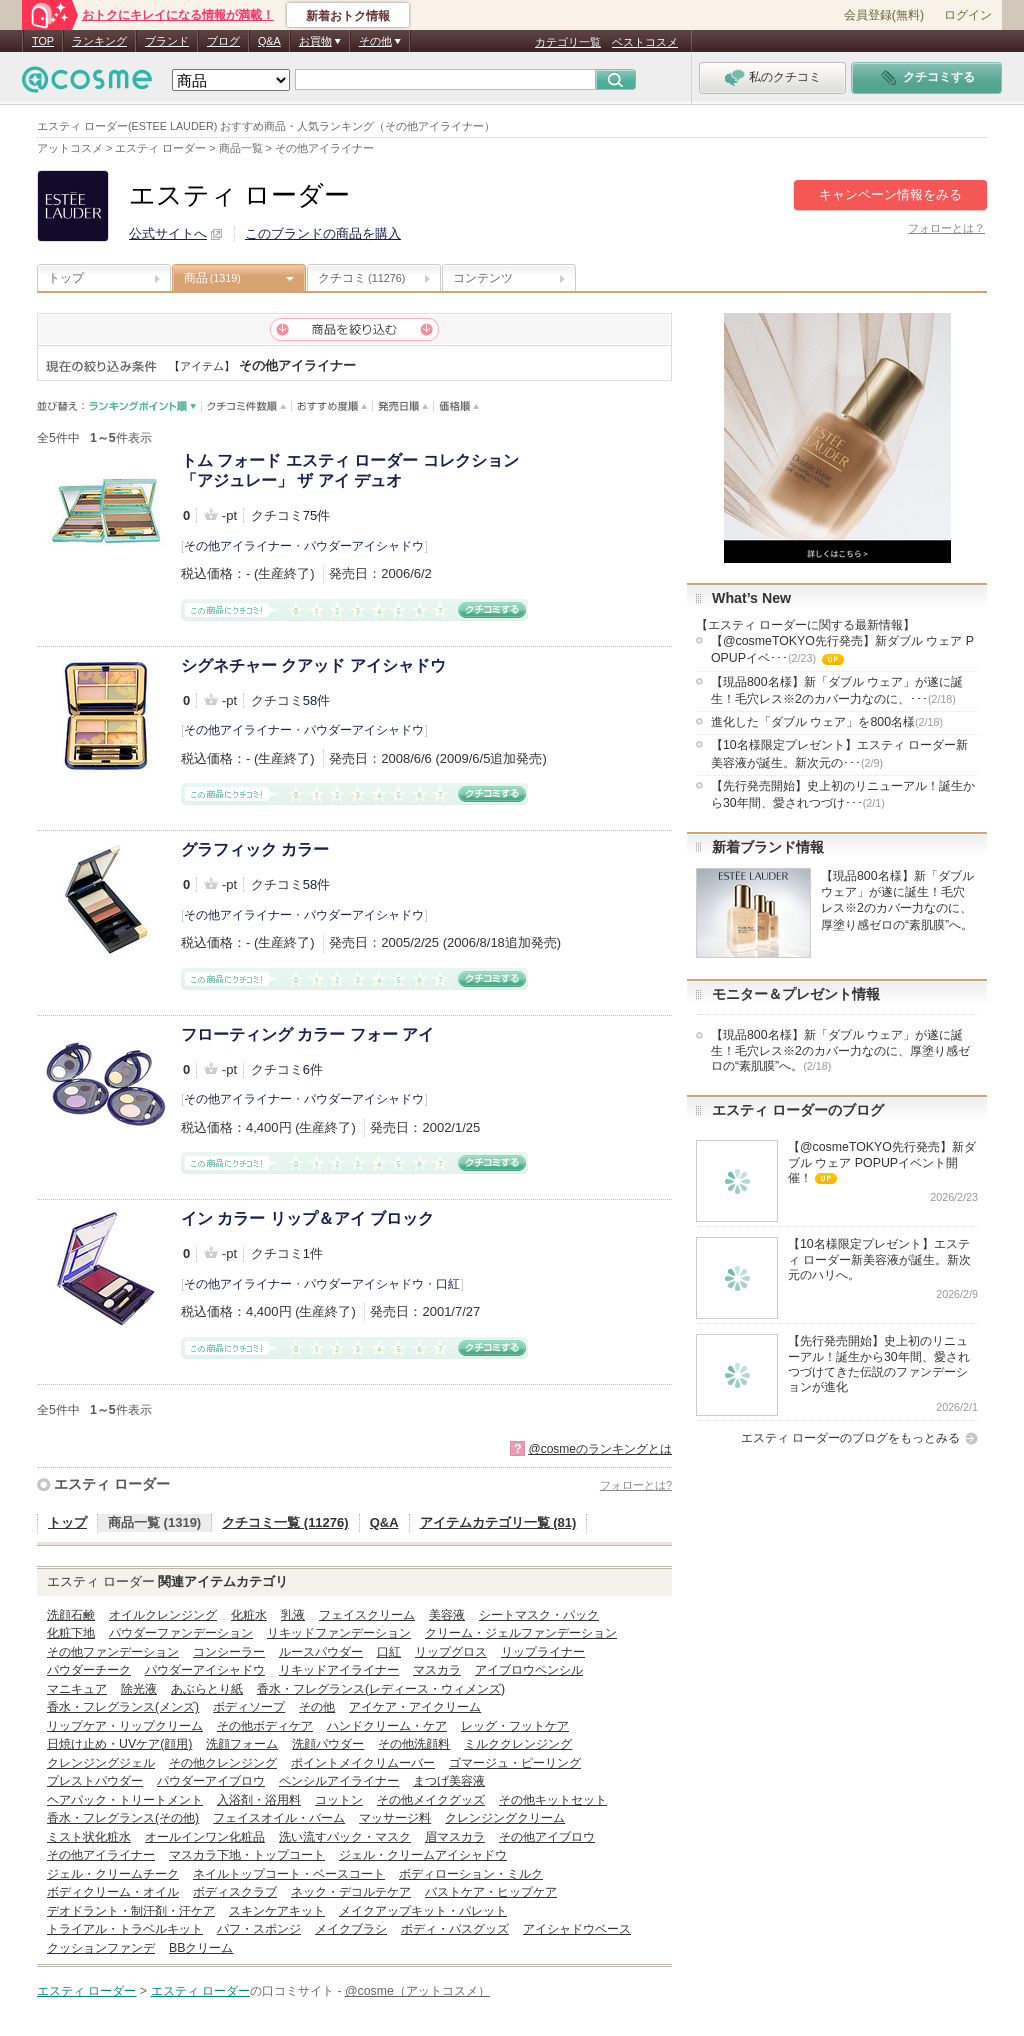 This screenshot has height=2036, width=1024. What do you see at coordinates (259, 1929) in the screenshot?
I see `パフ・スポンジ` at bounding box center [259, 1929].